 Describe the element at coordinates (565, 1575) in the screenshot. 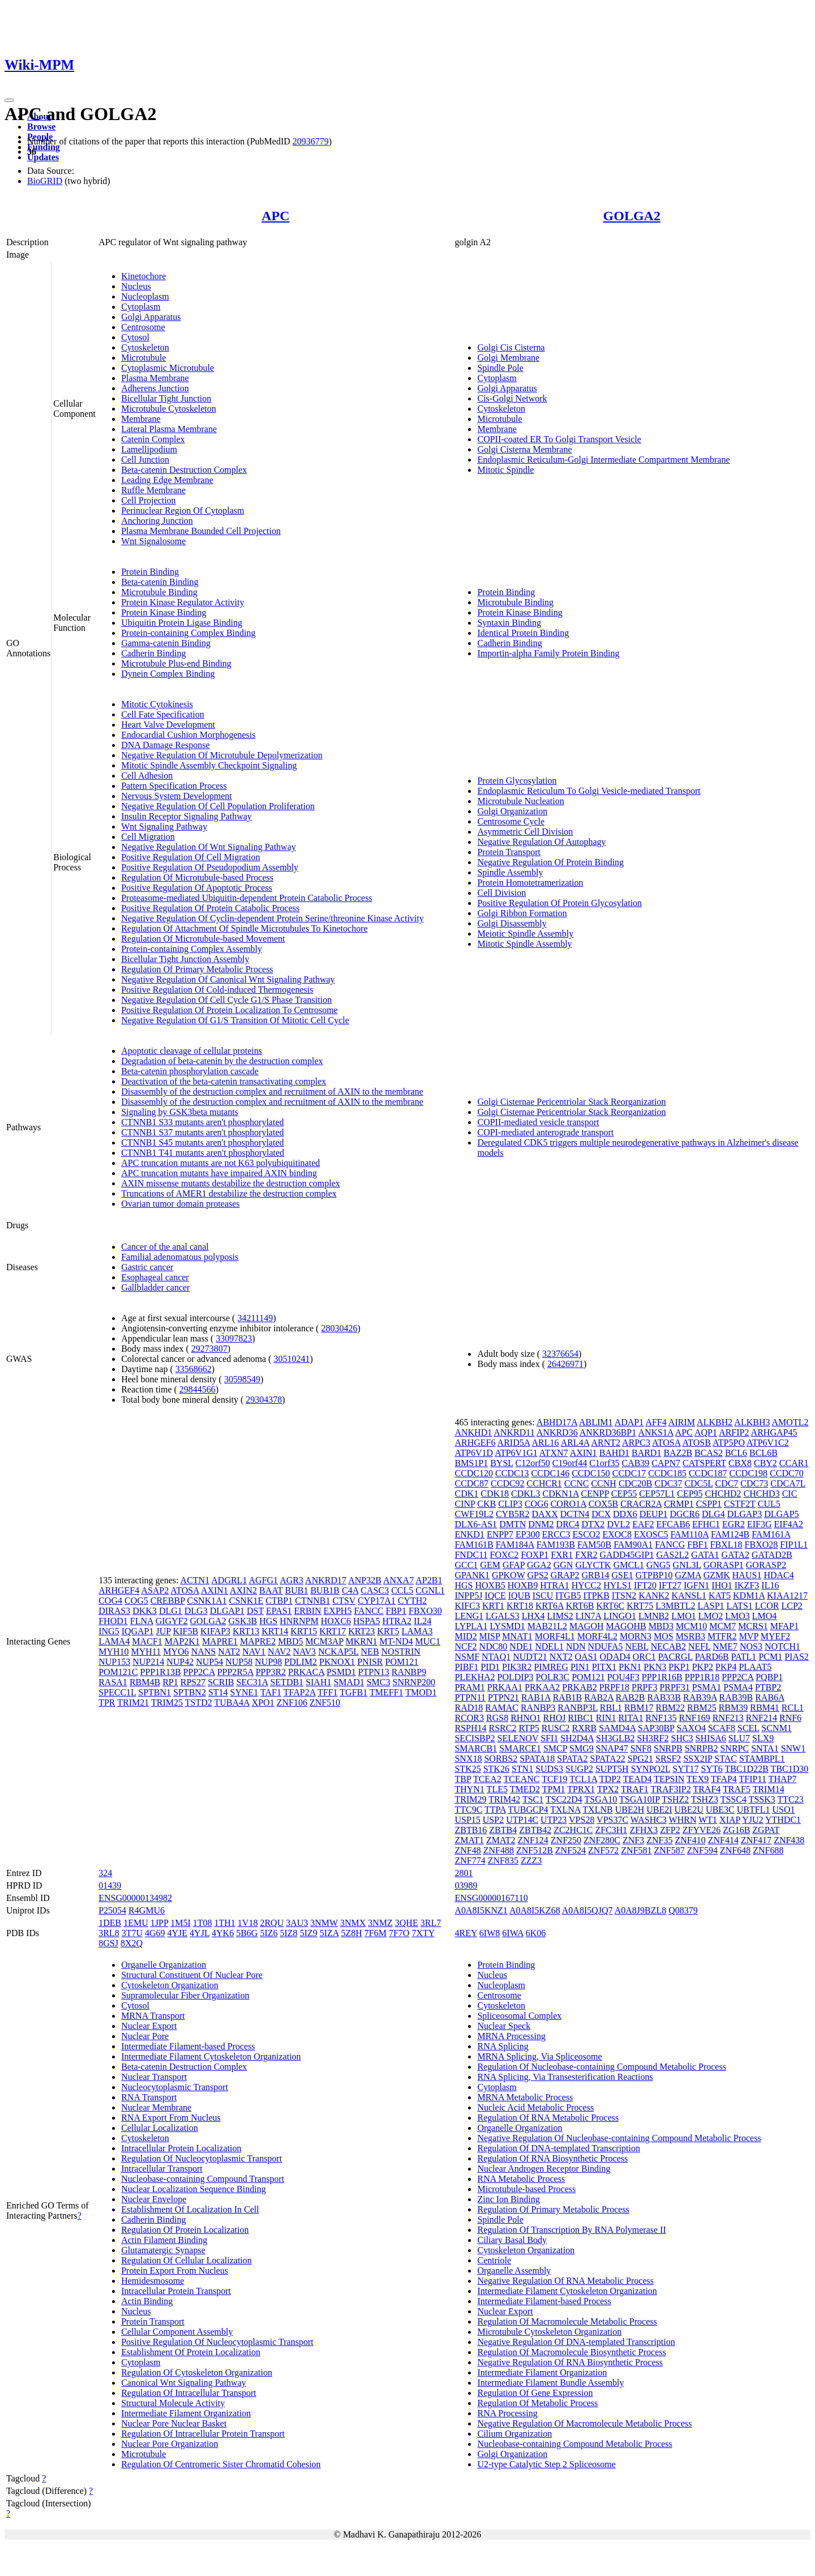

I see `GRAP2` at that location.